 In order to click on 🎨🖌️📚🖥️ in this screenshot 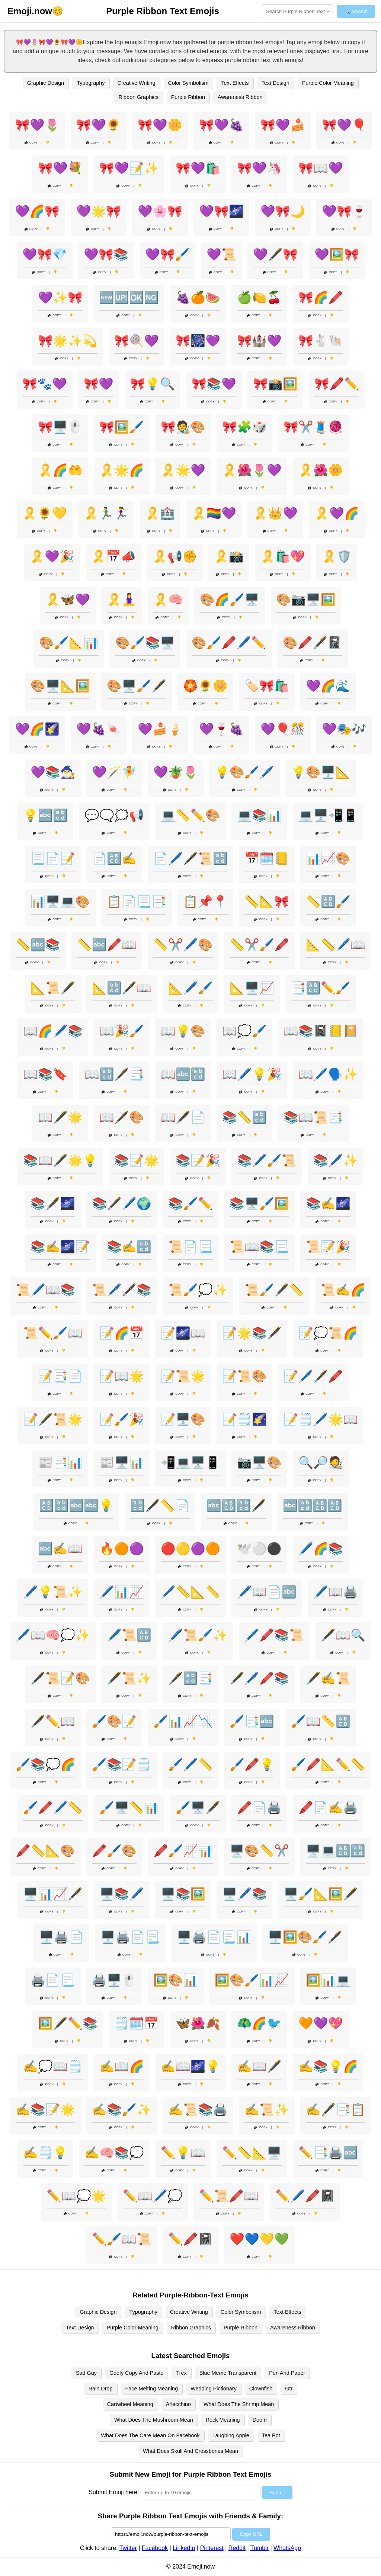, I will do `click(145, 642)`.